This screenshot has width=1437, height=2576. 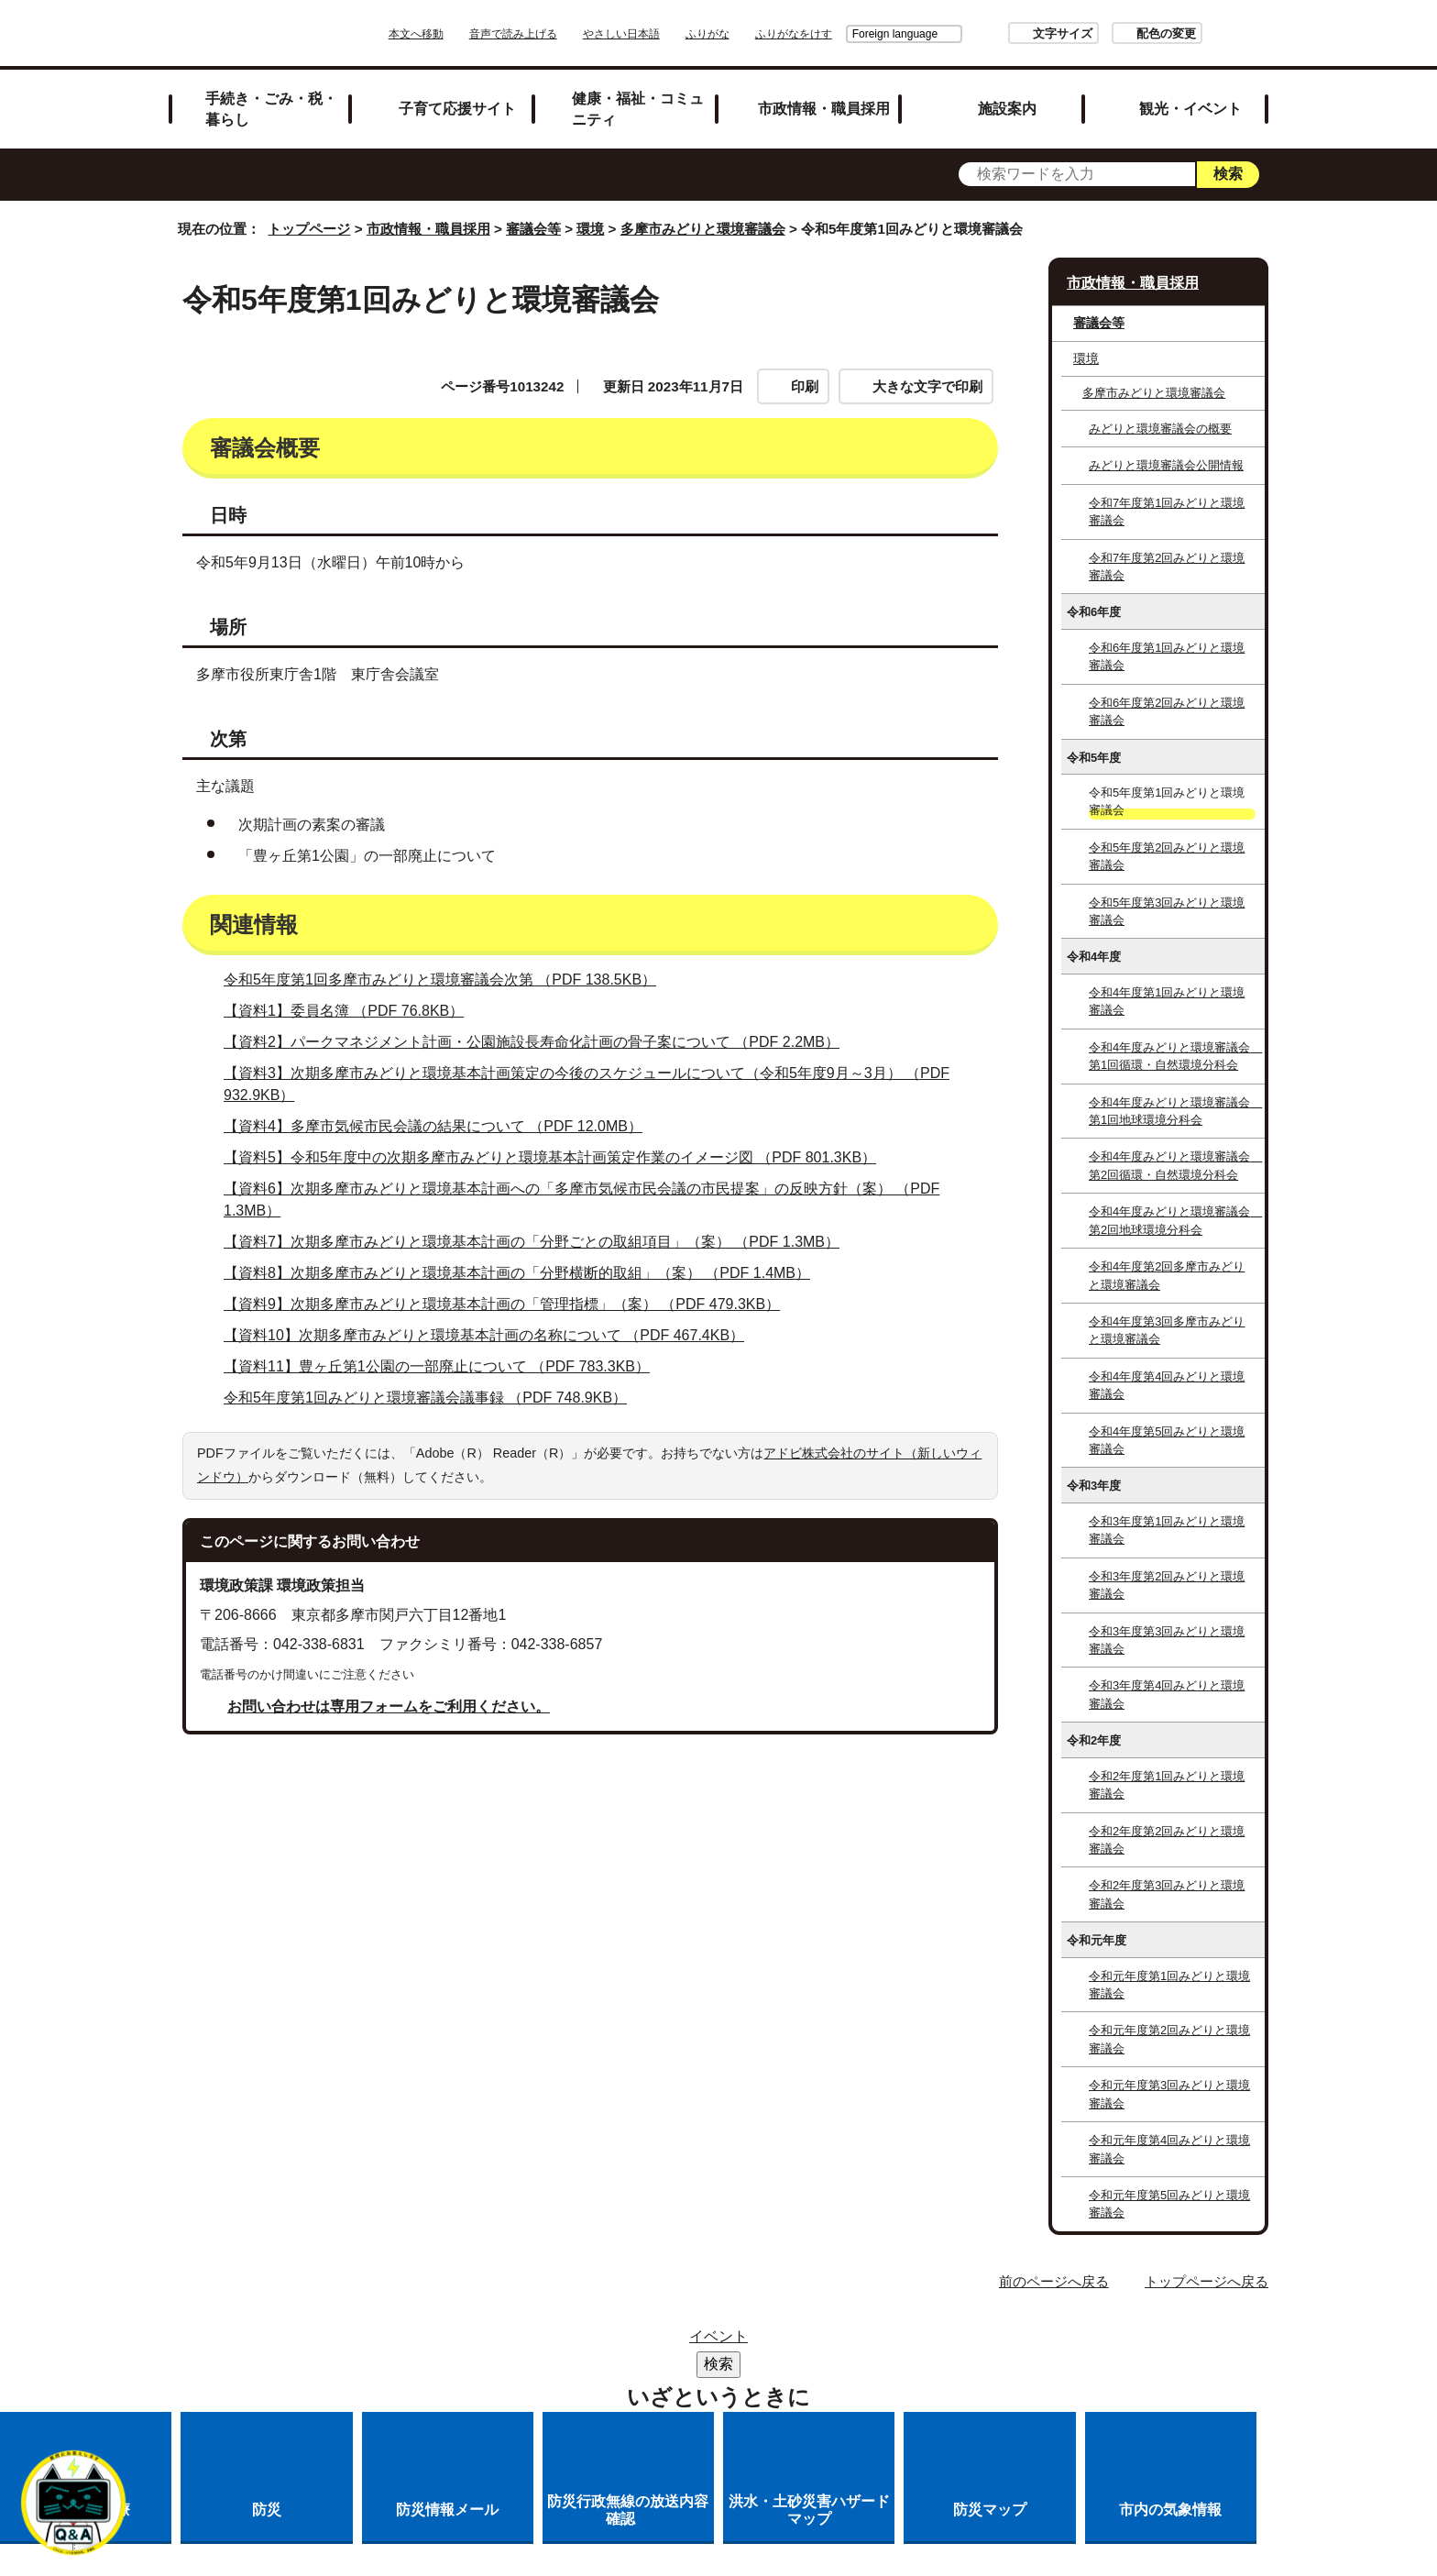 What do you see at coordinates (1054, 2281) in the screenshot?
I see `前のページへ戻る` at bounding box center [1054, 2281].